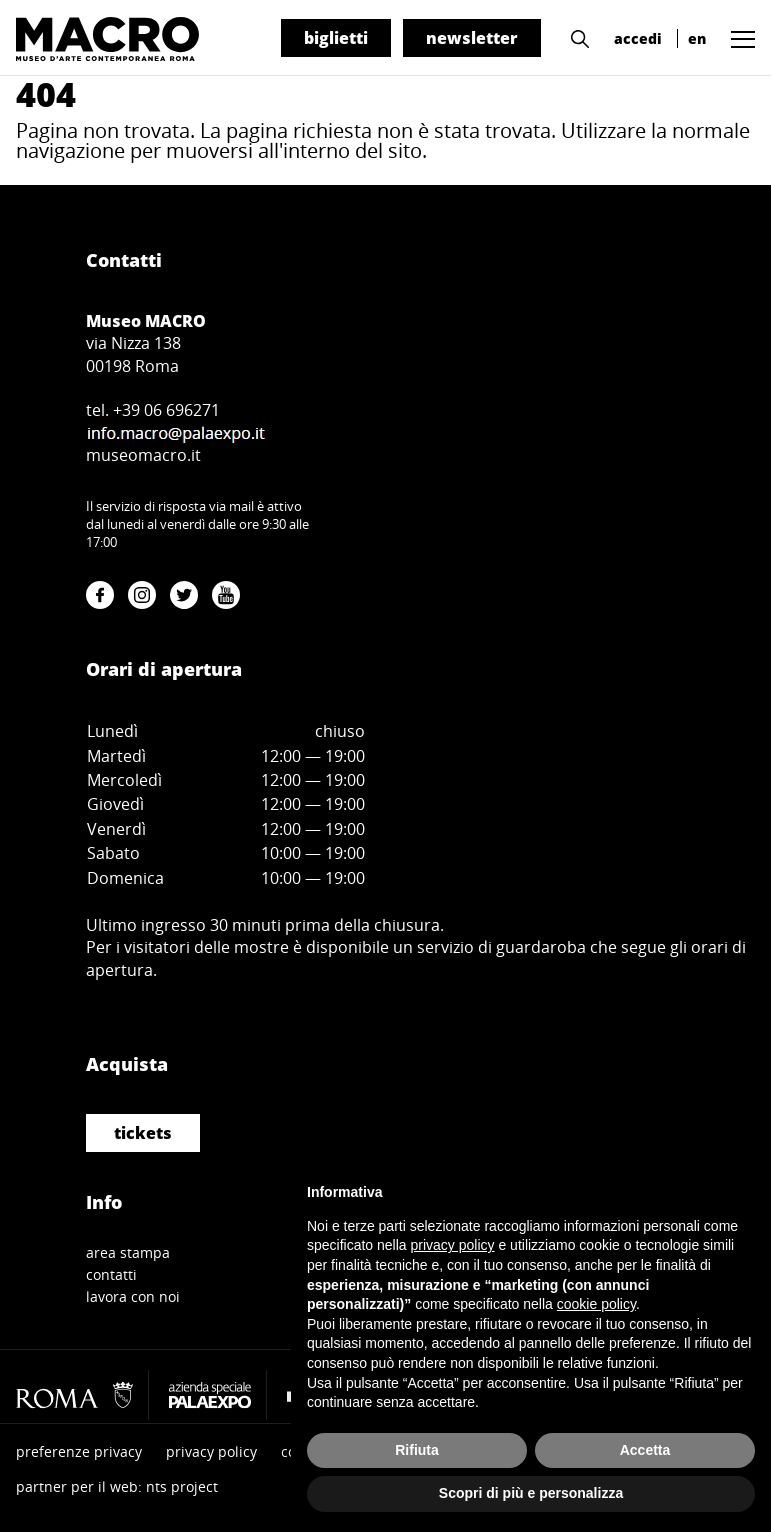 This screenshot has height=1532, width=771. What do you see at coordinates (143, 1133) in the screenshot?
I see `tickets` at bounding box center [143, 1133].